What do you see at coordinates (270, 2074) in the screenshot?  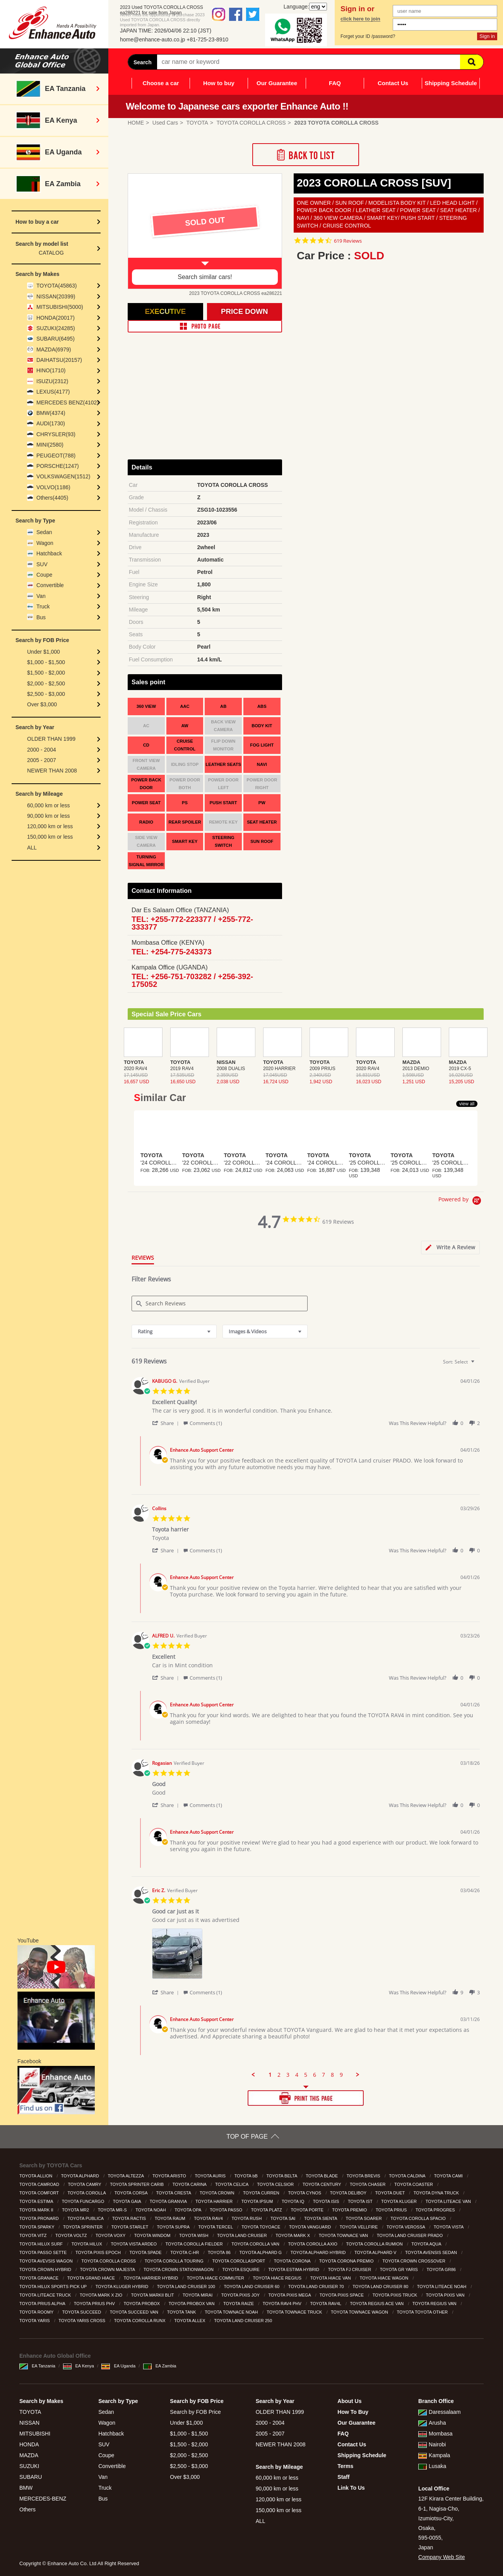 I see `1 [menuitem]` at bounding box center [270, 2074].